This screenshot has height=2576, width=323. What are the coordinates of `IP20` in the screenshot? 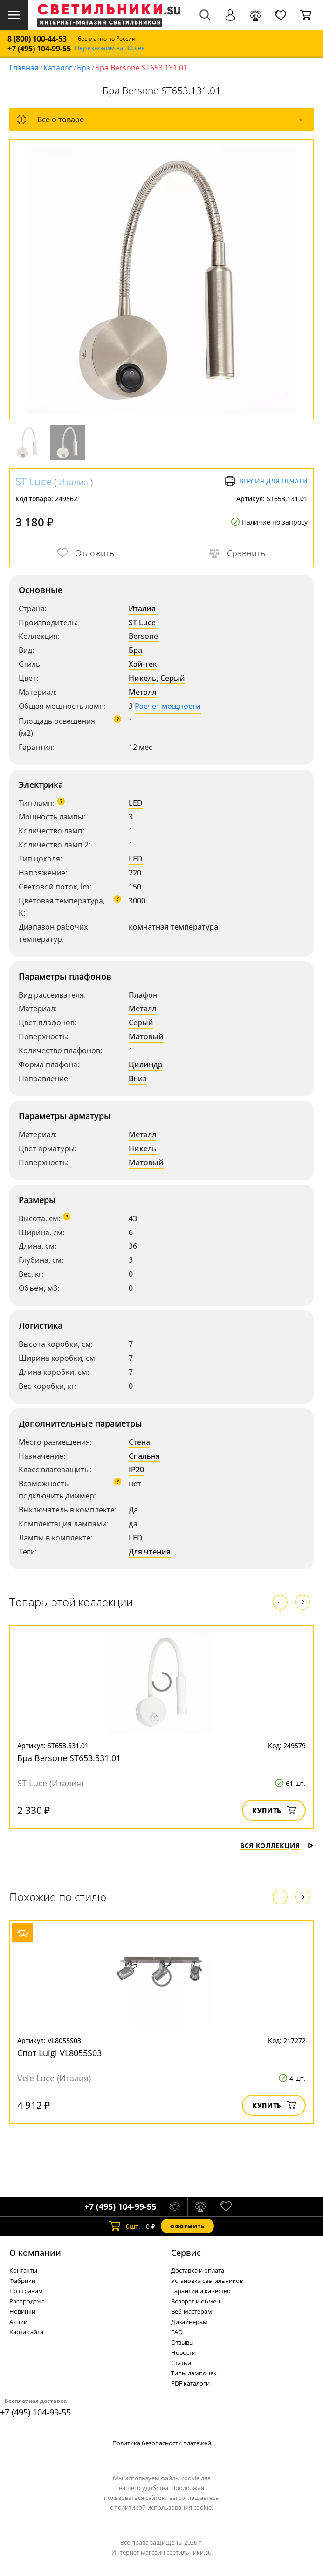 It's located at (136, 1469).